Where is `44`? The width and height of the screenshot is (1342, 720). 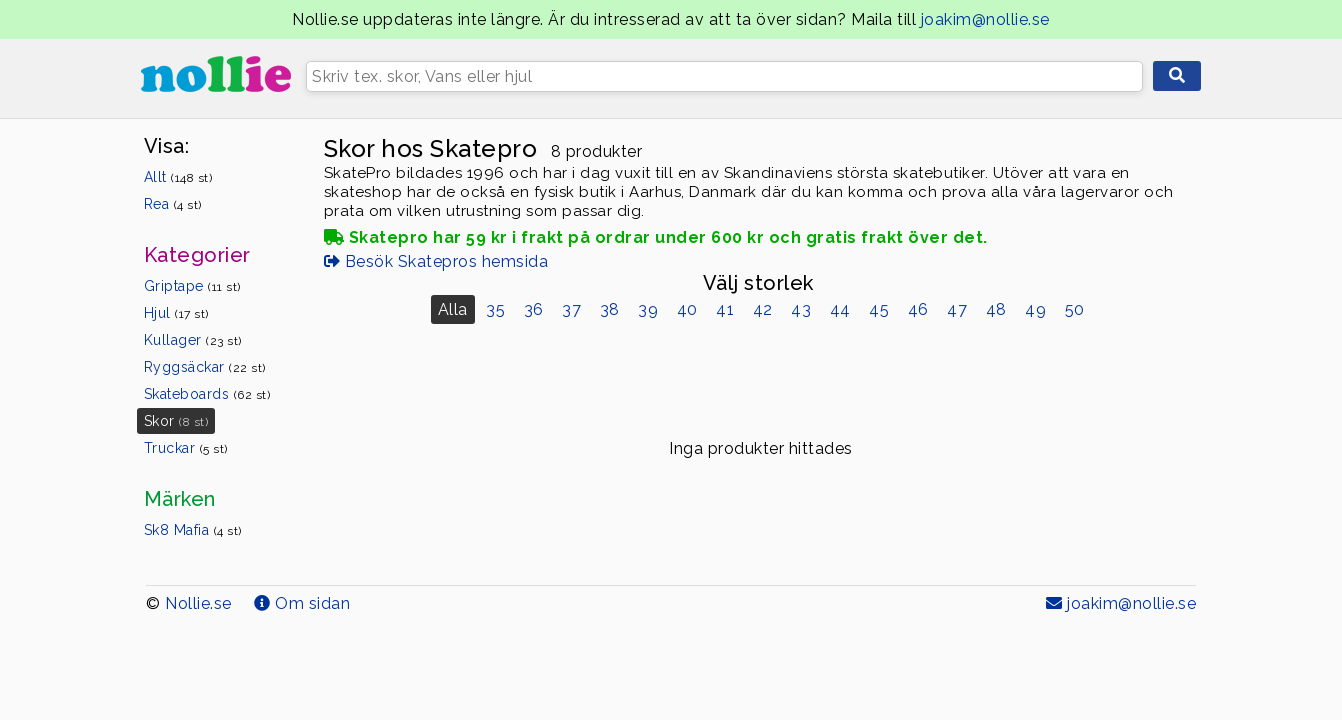
44 is located at coordinates (840, 309).